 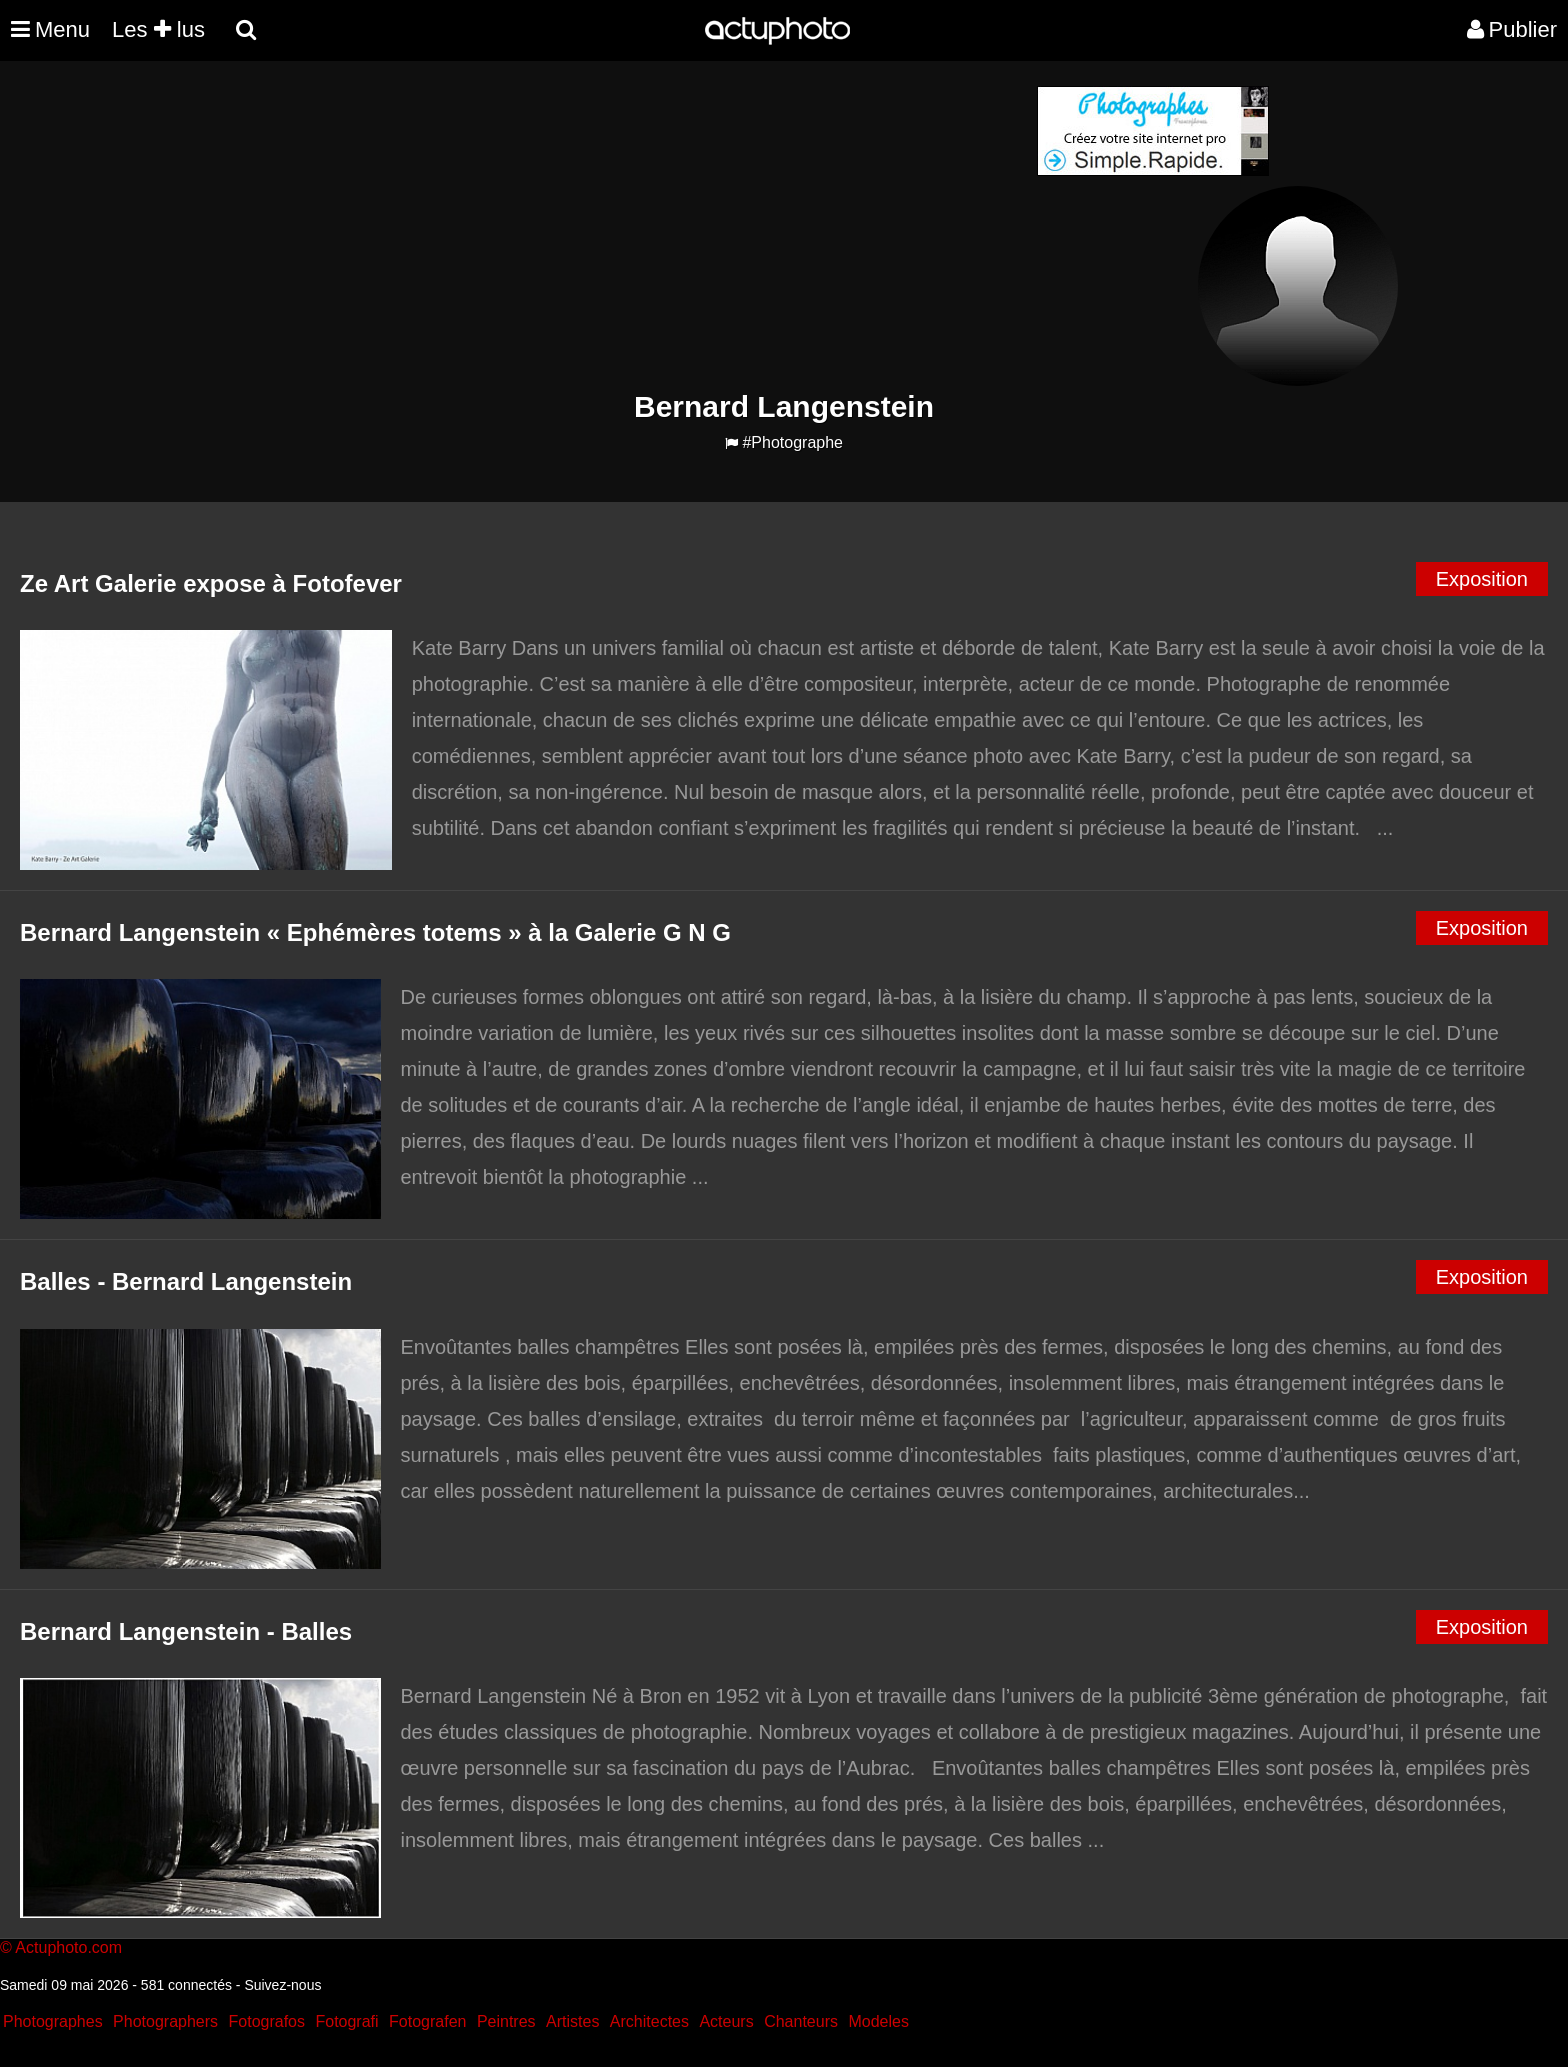 What do you see at coordinates (726, 2021) in the screenshot?
I see `Acteurs` at bounding box center [726, 2021].